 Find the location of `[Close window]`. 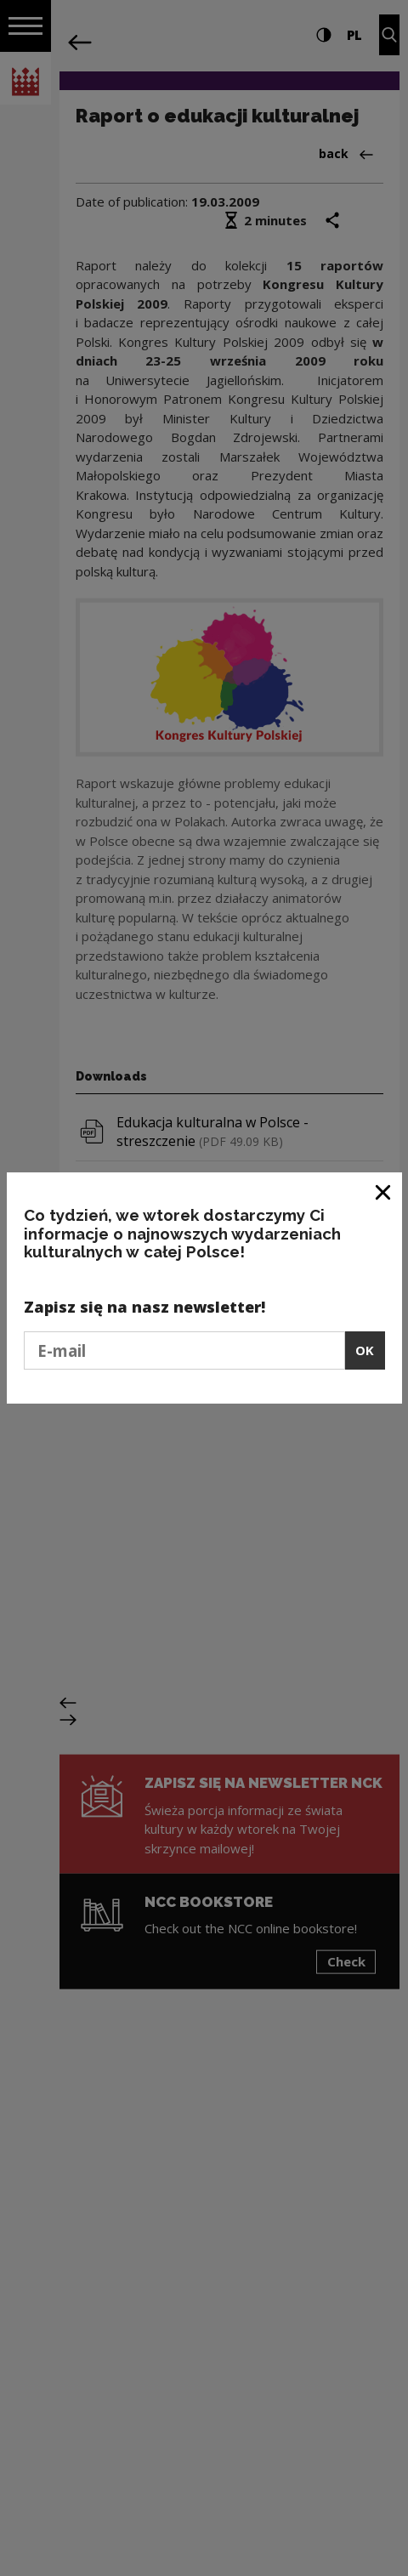

[Close window] is located at coordinates (384, 1191).